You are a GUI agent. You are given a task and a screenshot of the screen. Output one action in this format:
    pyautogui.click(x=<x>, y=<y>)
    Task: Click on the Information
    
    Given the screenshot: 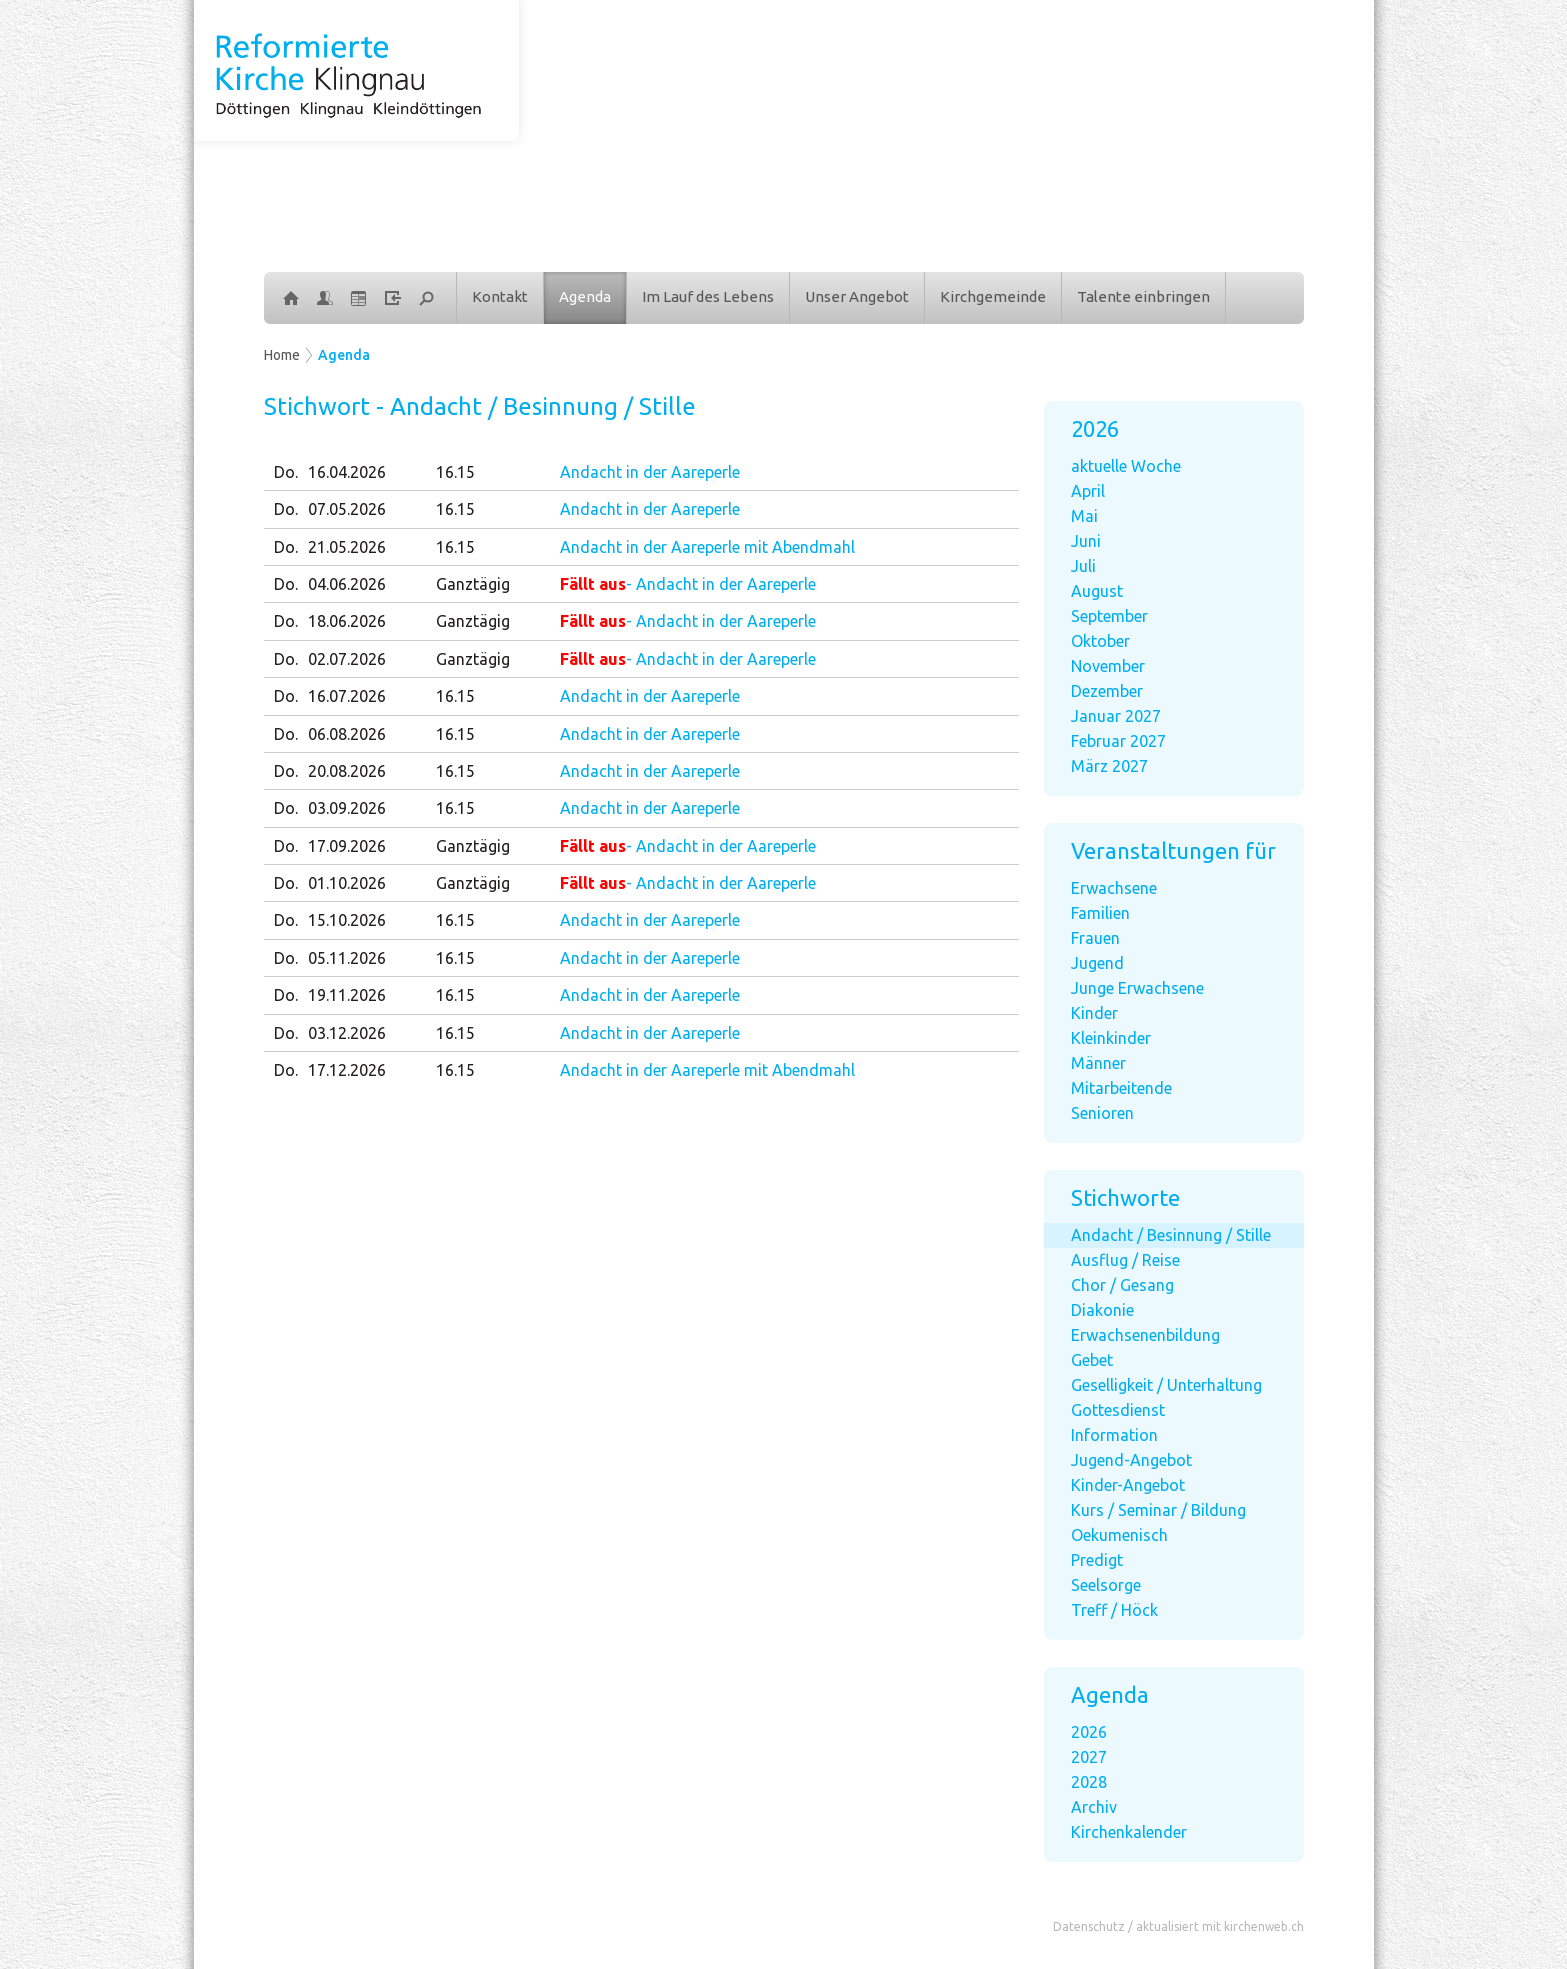 What is the action you would take?
    pyautogui.click(x=1114, y=1435)
    